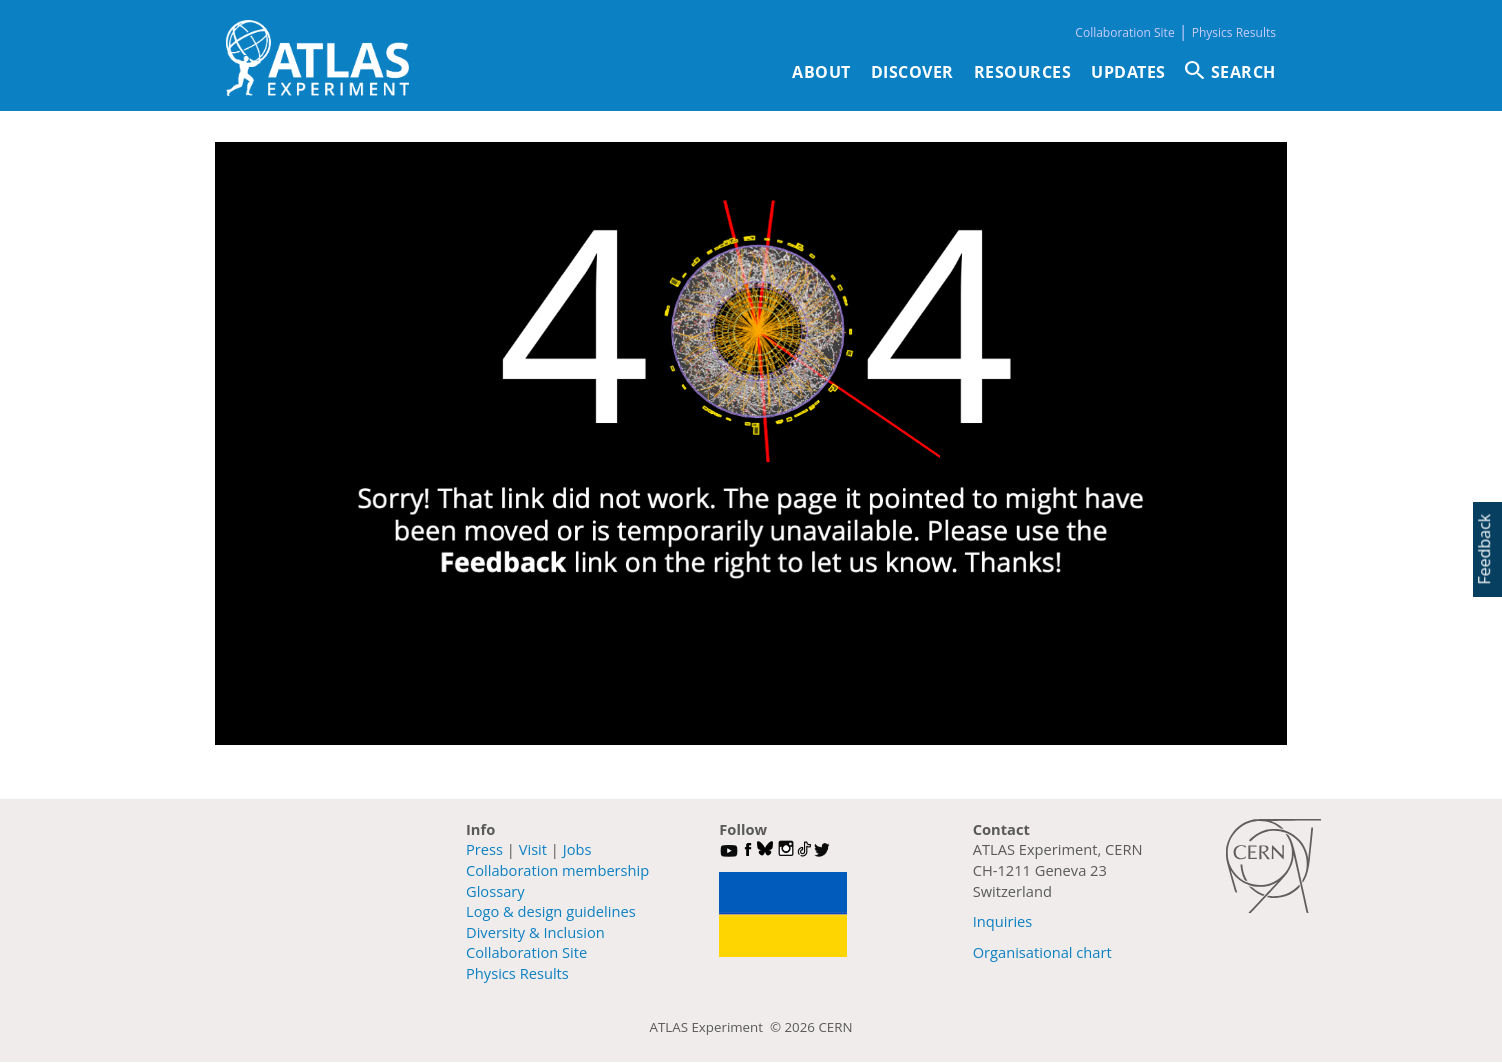 Image resolution: width=1502 pixels, height=1063 pixels. Describe the element at coordinates (912, 72) in the screenshot. I see `Discover` at that location.